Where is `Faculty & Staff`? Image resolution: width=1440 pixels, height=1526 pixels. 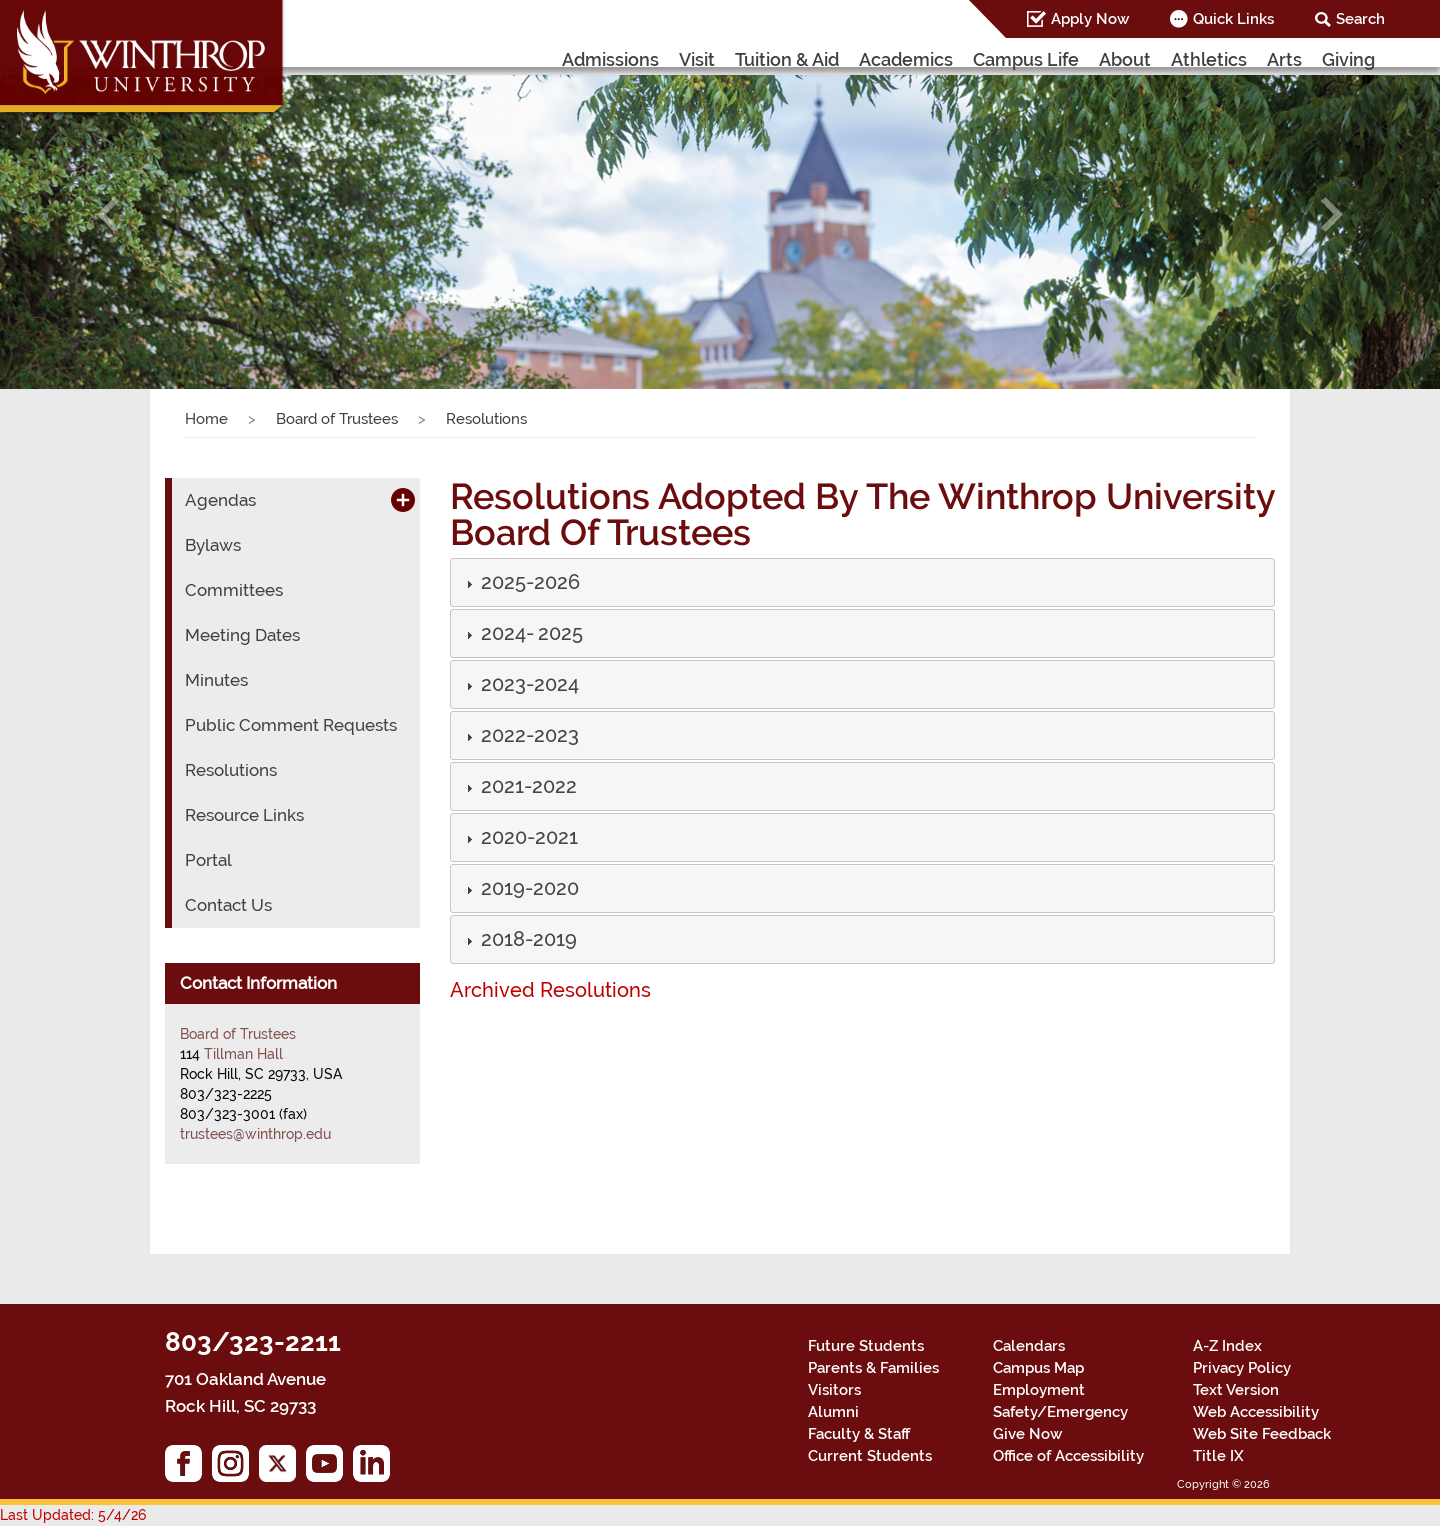 Faculty & Staff is located at coordinates (854, 1434).